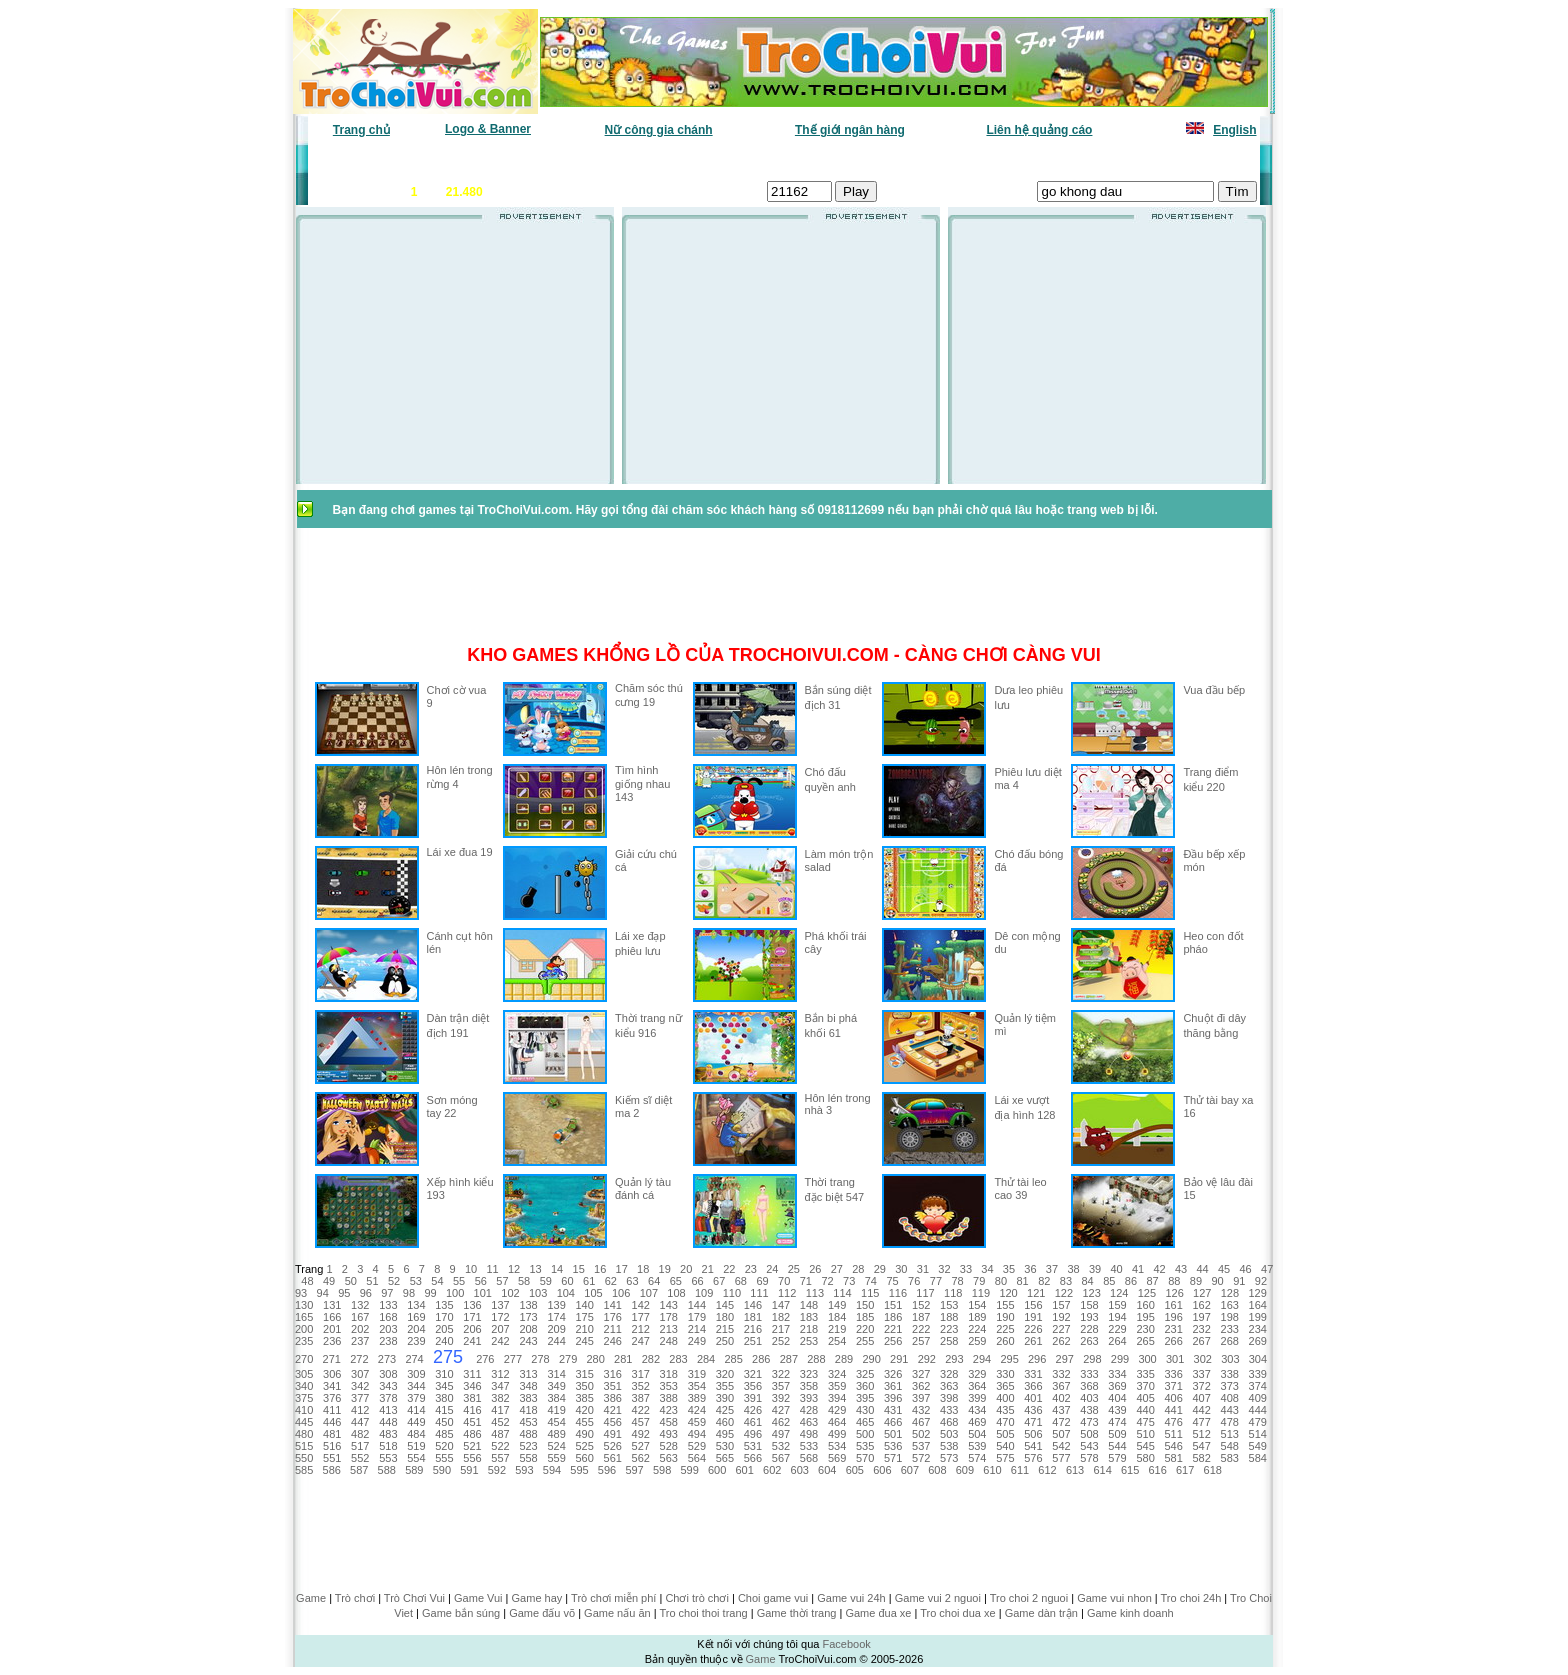 This screenshot has height=1675, width=1568. I want to click on 61, so click(589, 1281).